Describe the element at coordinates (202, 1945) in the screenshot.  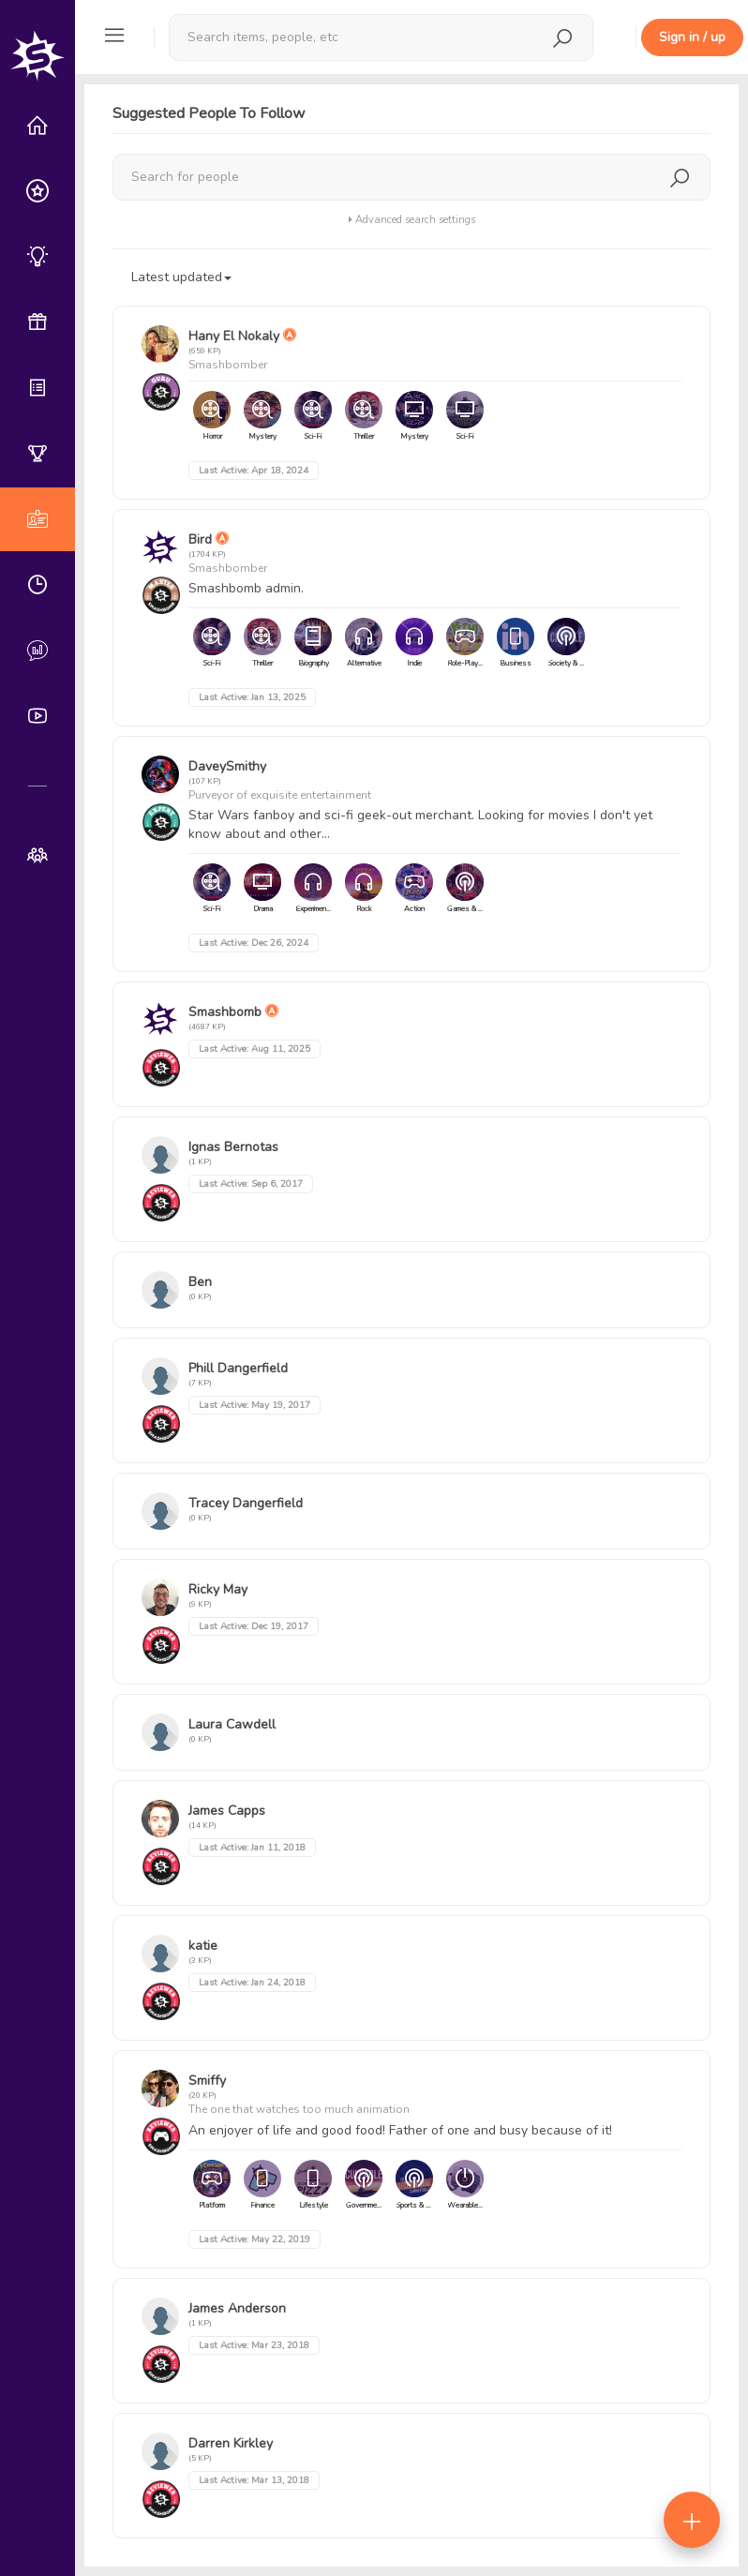
I see `katie` at that location.